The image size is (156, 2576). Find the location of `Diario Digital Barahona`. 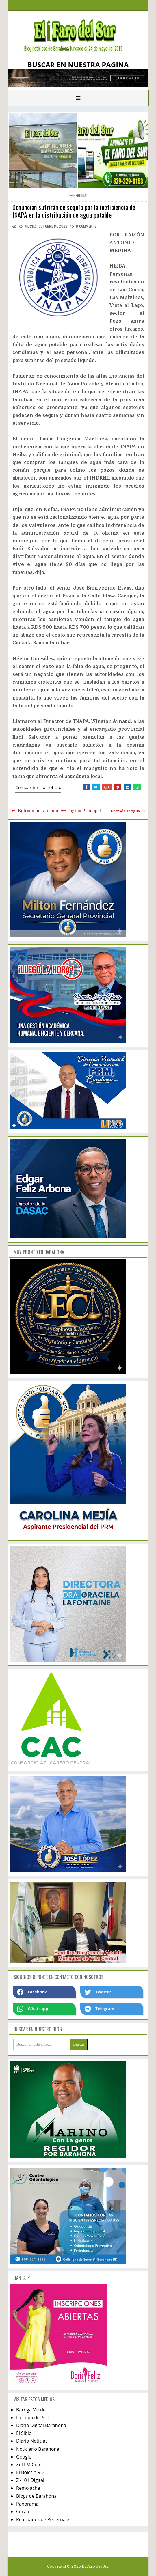

Diario Digital Barahona is located at coordinates (41, 2425).